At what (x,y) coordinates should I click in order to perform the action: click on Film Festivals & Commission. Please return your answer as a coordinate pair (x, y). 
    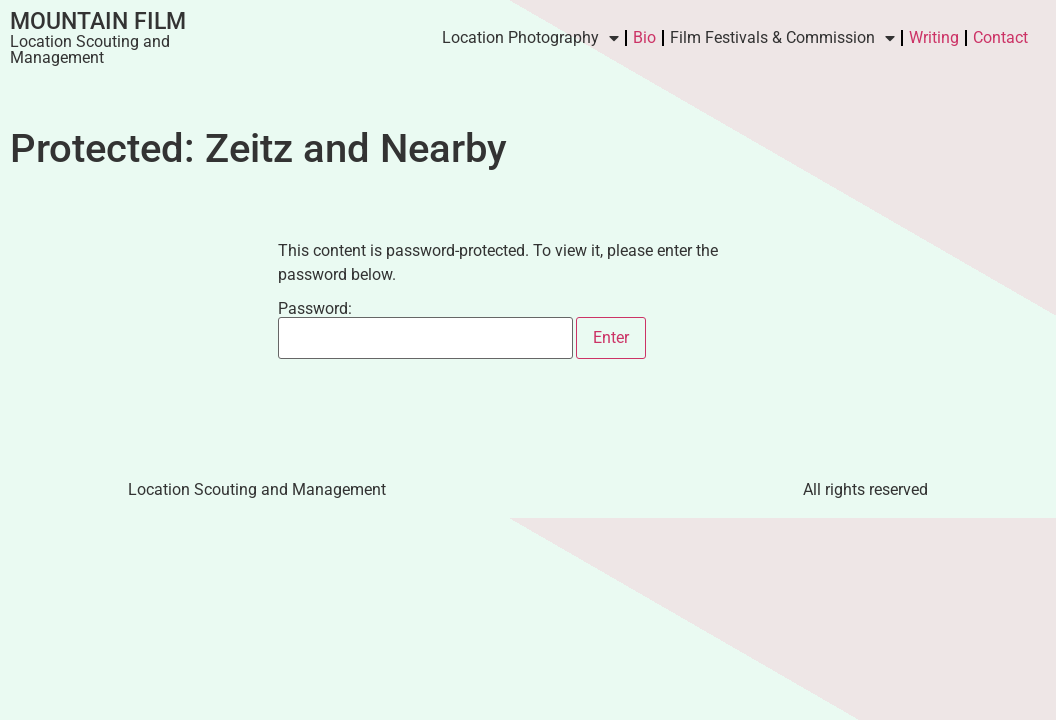
    Looking at the image, I should click on (782, 38).